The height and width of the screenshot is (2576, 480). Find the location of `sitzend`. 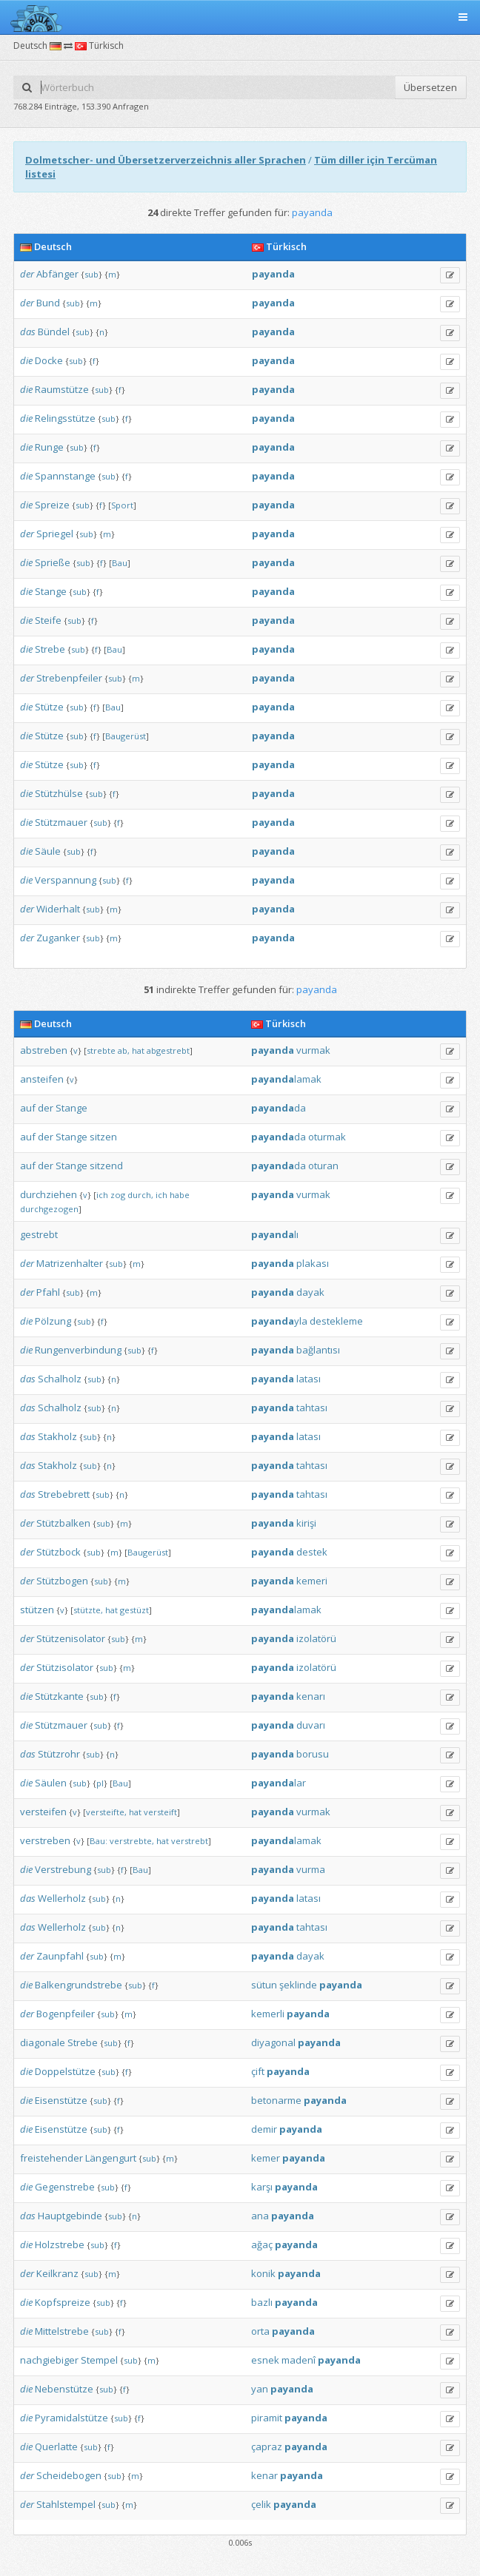

sitzend is located at coordinates (106, 1165).